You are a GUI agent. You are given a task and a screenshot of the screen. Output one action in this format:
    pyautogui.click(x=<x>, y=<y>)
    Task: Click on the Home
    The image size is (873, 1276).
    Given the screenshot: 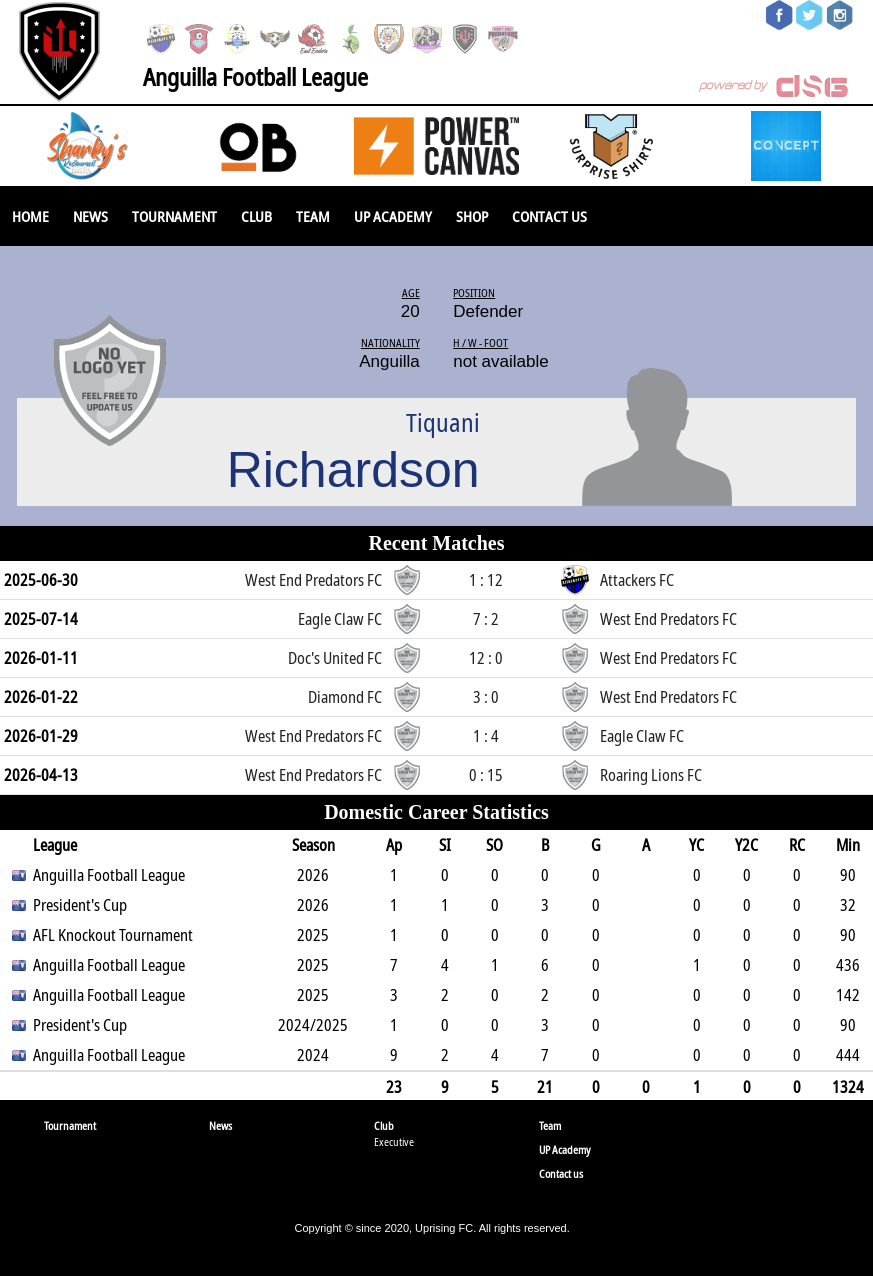 What is the action you would take?
    pyautogui.click(x=30, y=216)
    